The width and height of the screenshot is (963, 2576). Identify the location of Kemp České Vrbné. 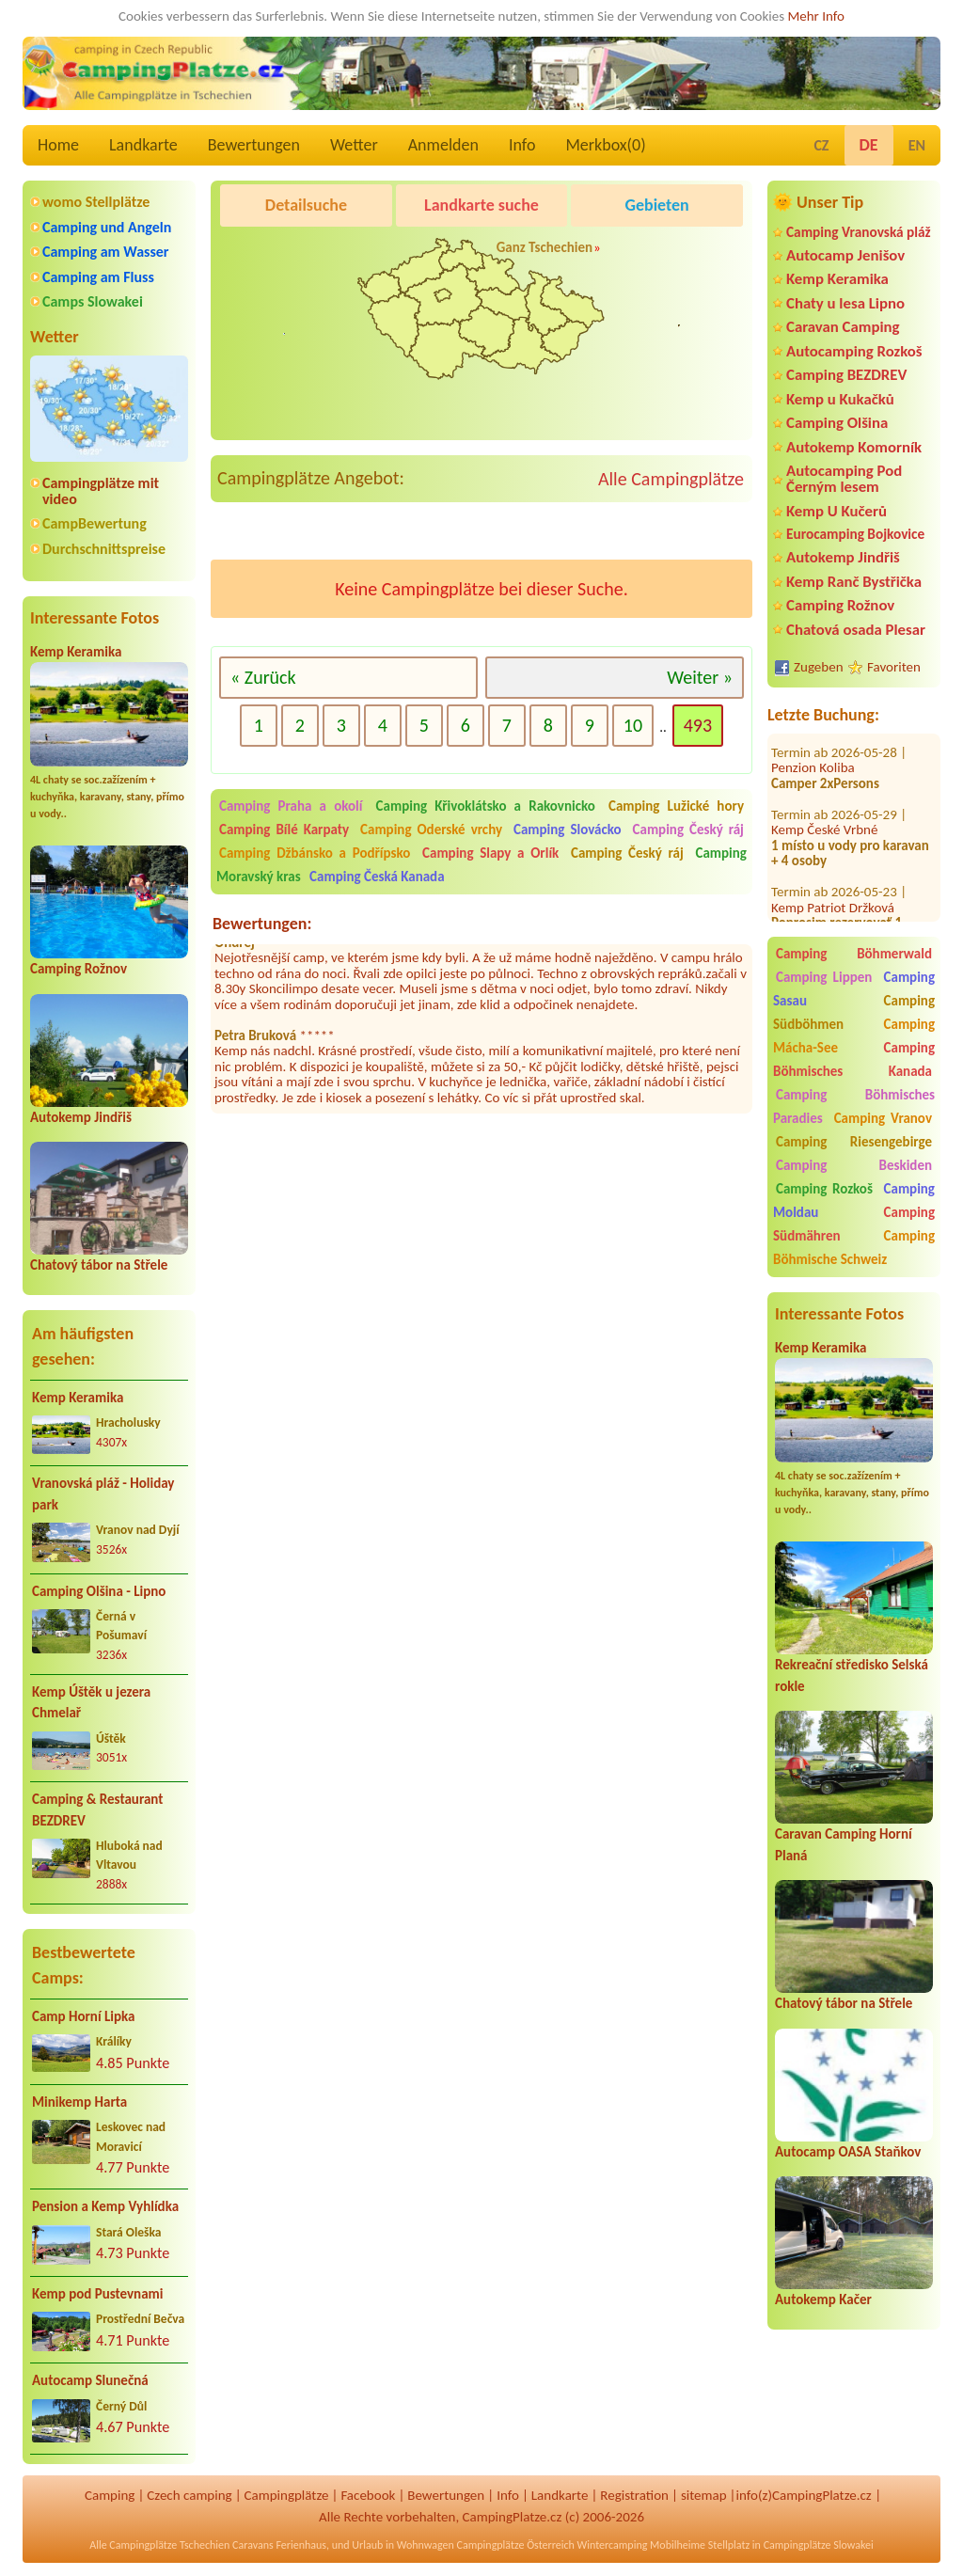
(824, 813).